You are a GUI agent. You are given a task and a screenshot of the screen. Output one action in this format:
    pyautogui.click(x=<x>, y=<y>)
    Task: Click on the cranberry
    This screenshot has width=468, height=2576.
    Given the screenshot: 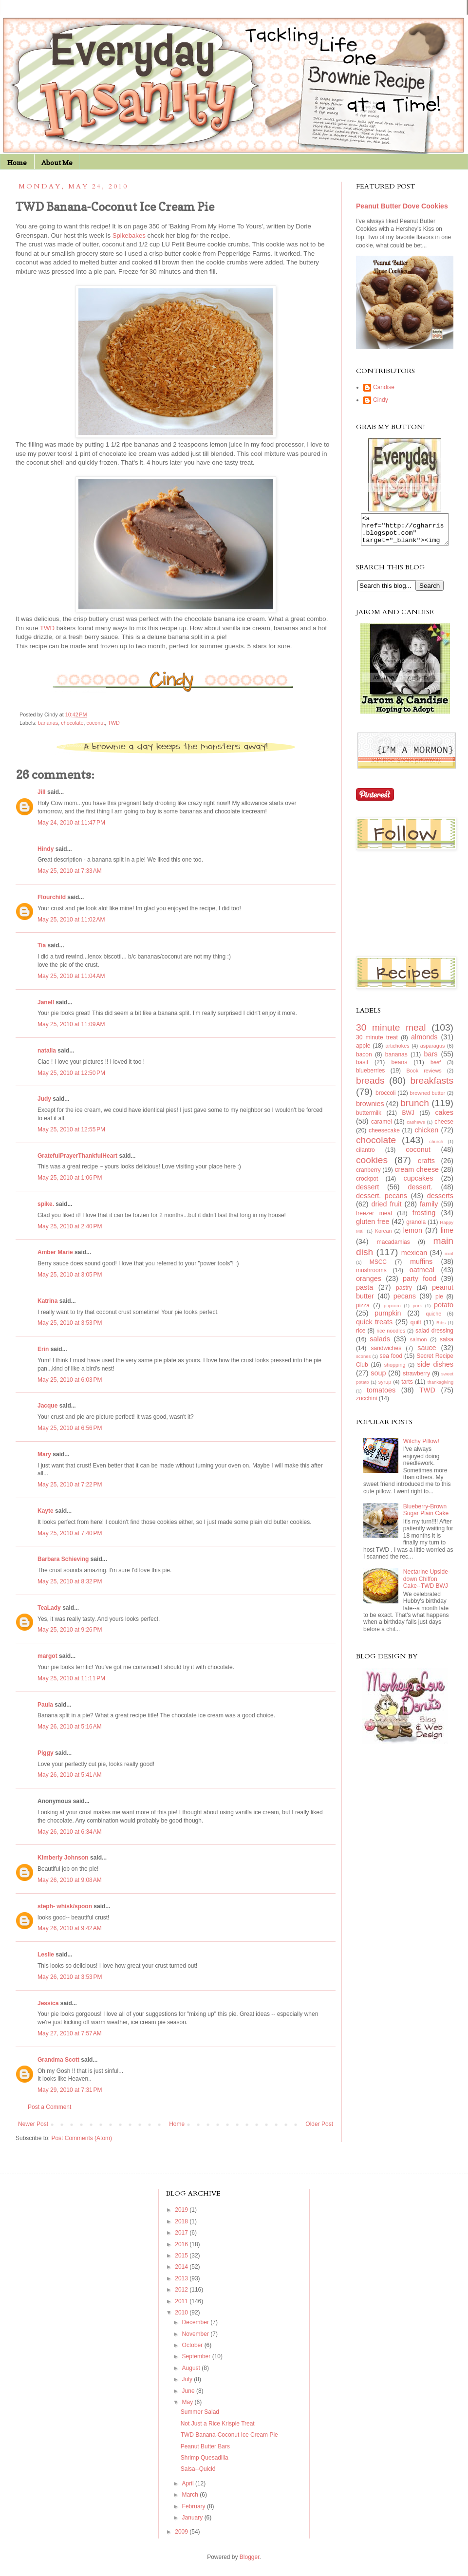 What is the action you would take?
    pyautogui.click(x=368, y=1175)
    